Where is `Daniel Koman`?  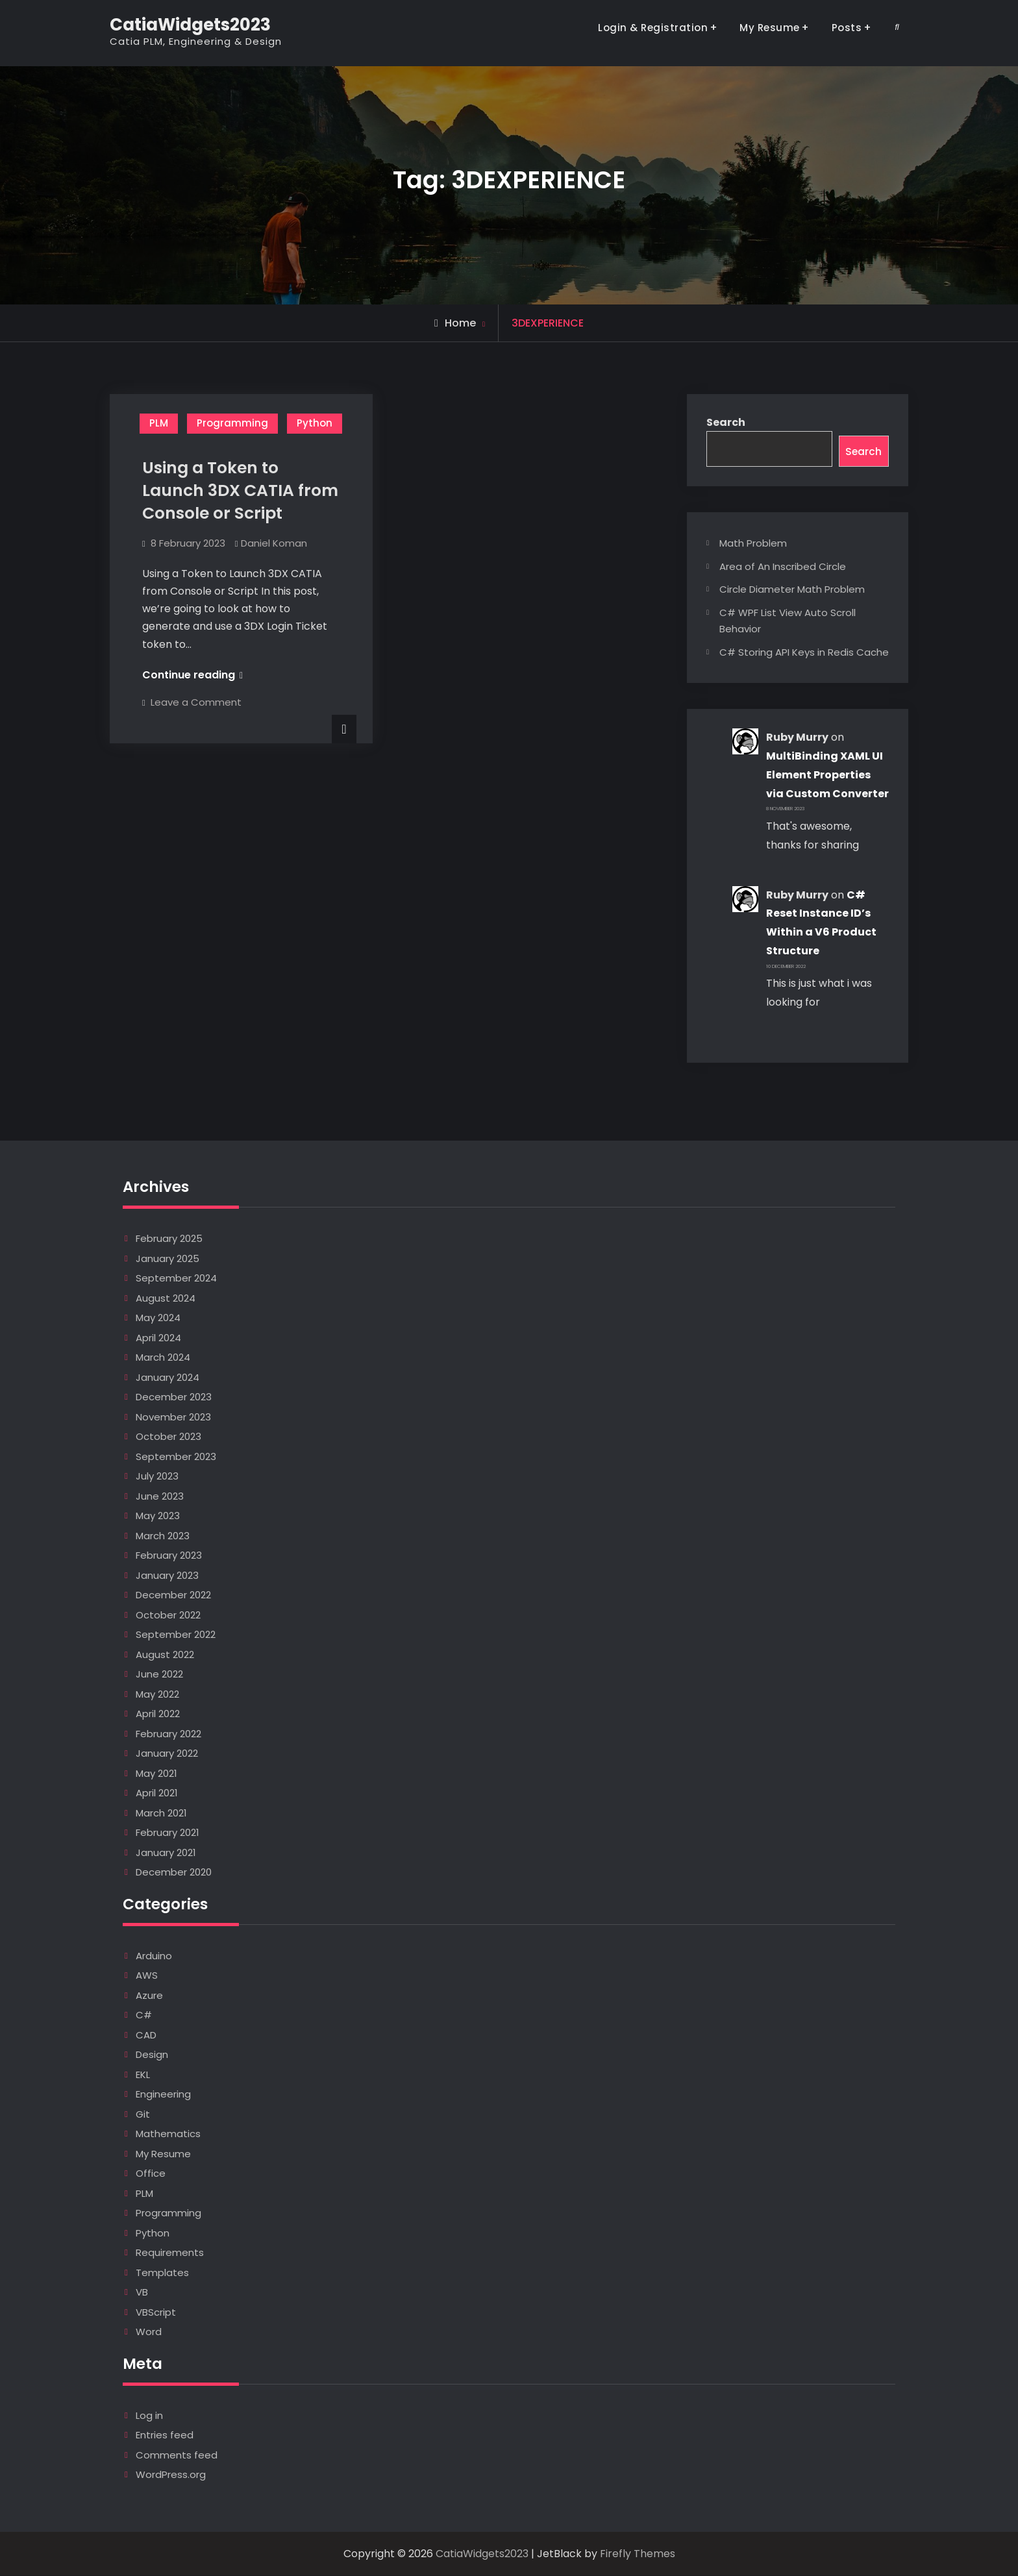 Daniel Koman is located at coordinates (274, 543).